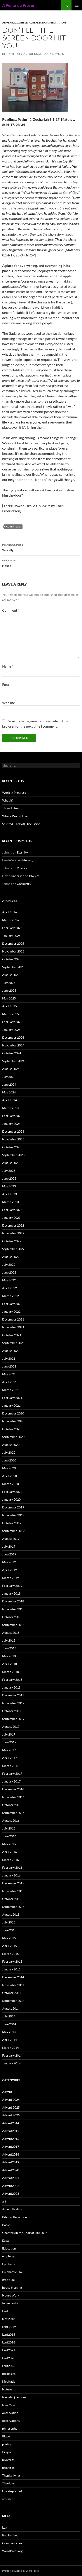 The height and width of the screenshot is (2576, 82). Describe the element at coordinates (6, 2527) in the screenshot. I see `Log in` at that location.